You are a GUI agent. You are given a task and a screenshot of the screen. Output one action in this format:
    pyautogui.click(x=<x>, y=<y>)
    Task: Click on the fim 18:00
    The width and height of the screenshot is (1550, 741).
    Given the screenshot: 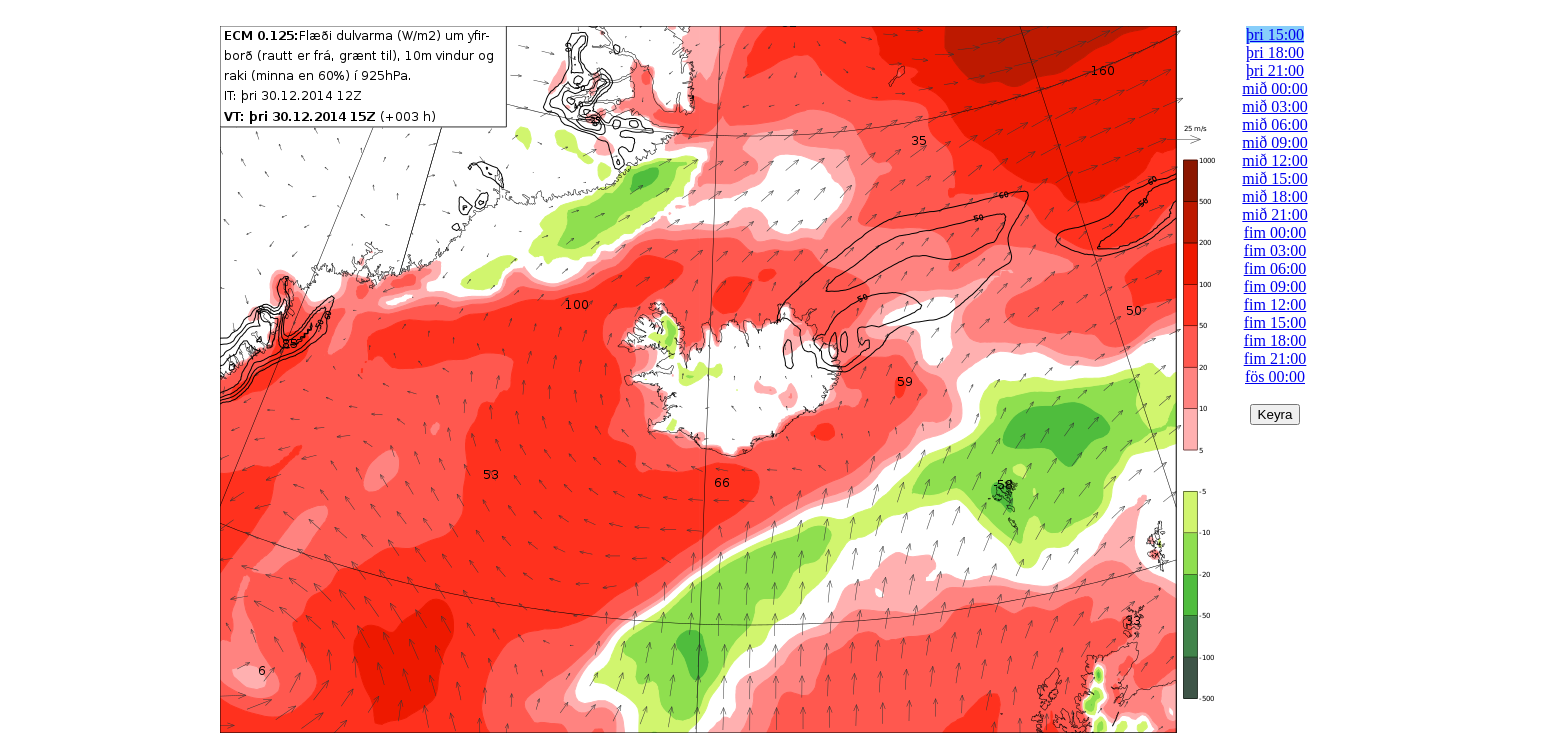 What is the action you would take?
    pyautogui.click(x=1275, y=340)
    